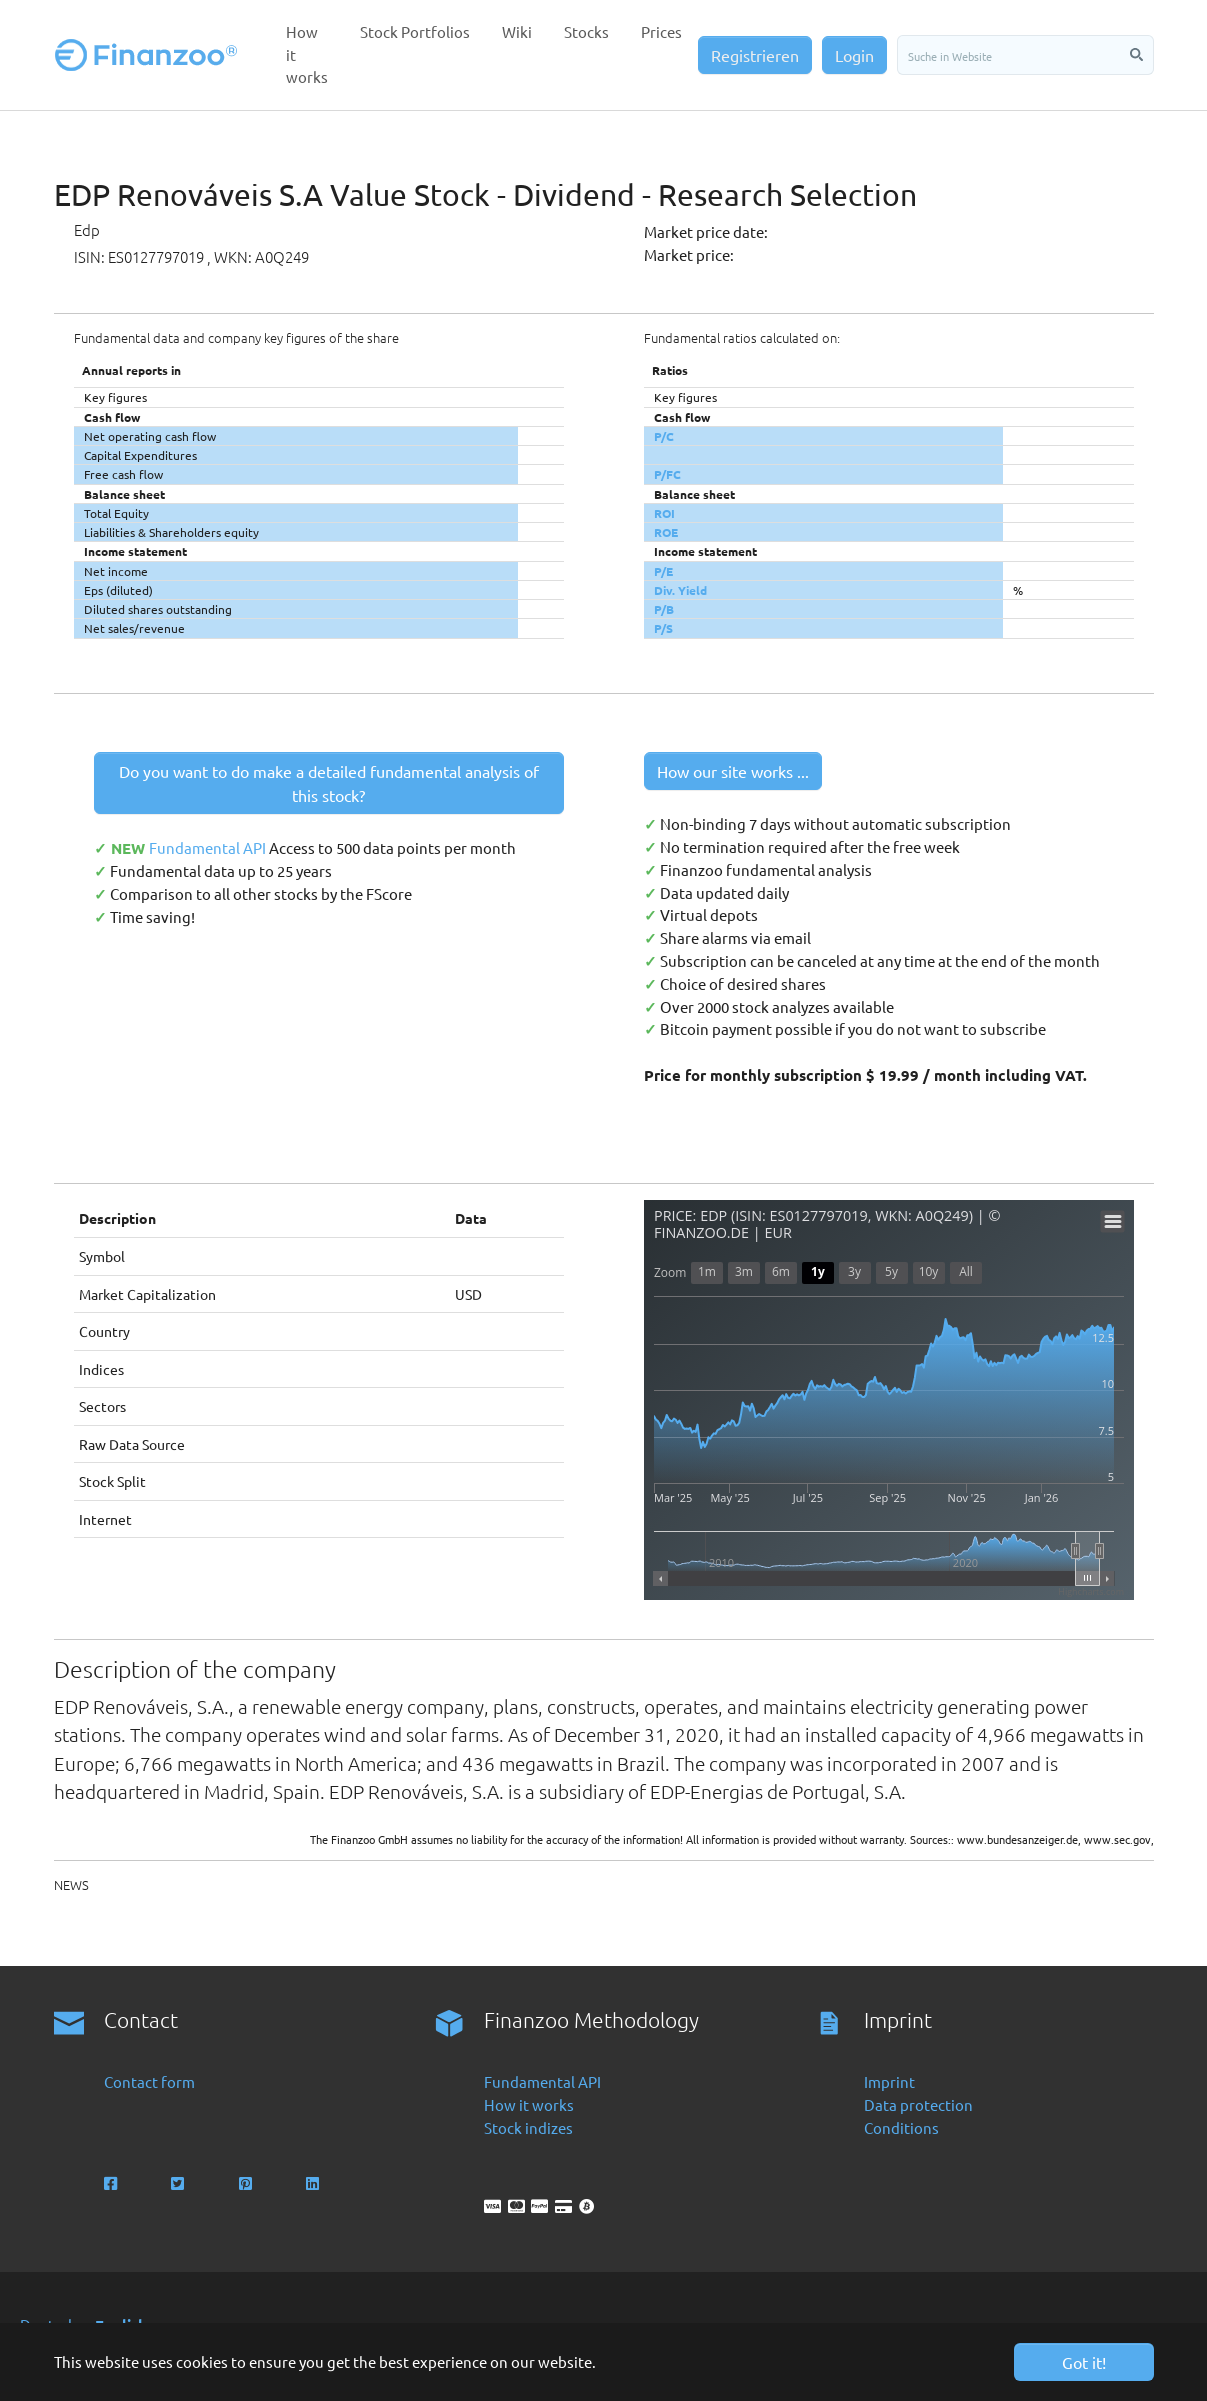 This screenshot has height=2401, width=1207. What do you see at coordinates (854, 55) in the screenshot?
I see `Login` at bounding box center [854, 55].